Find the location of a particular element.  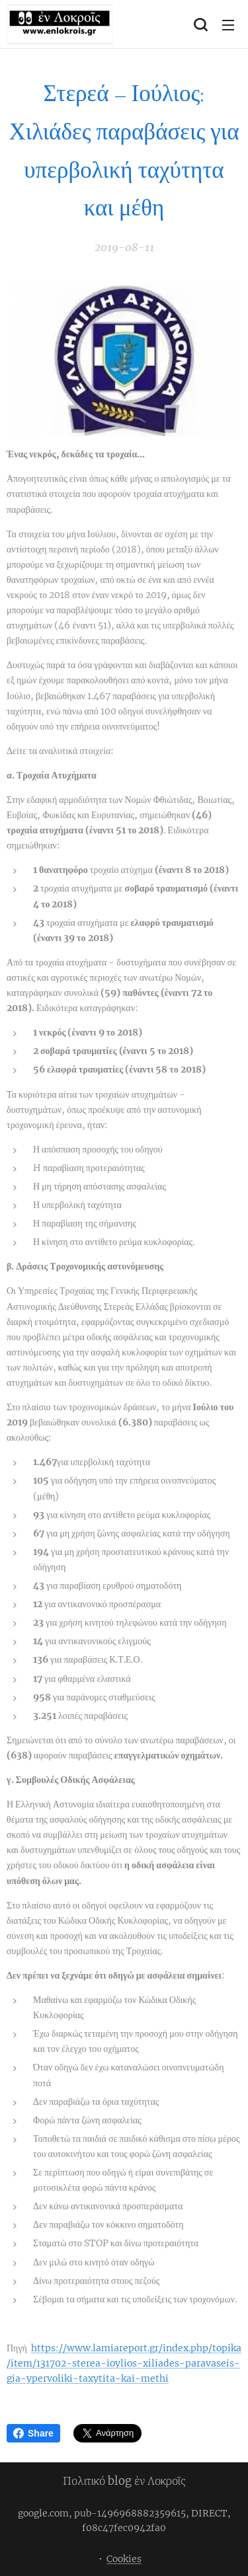

Cookies is located at coordinates (124, 2559).